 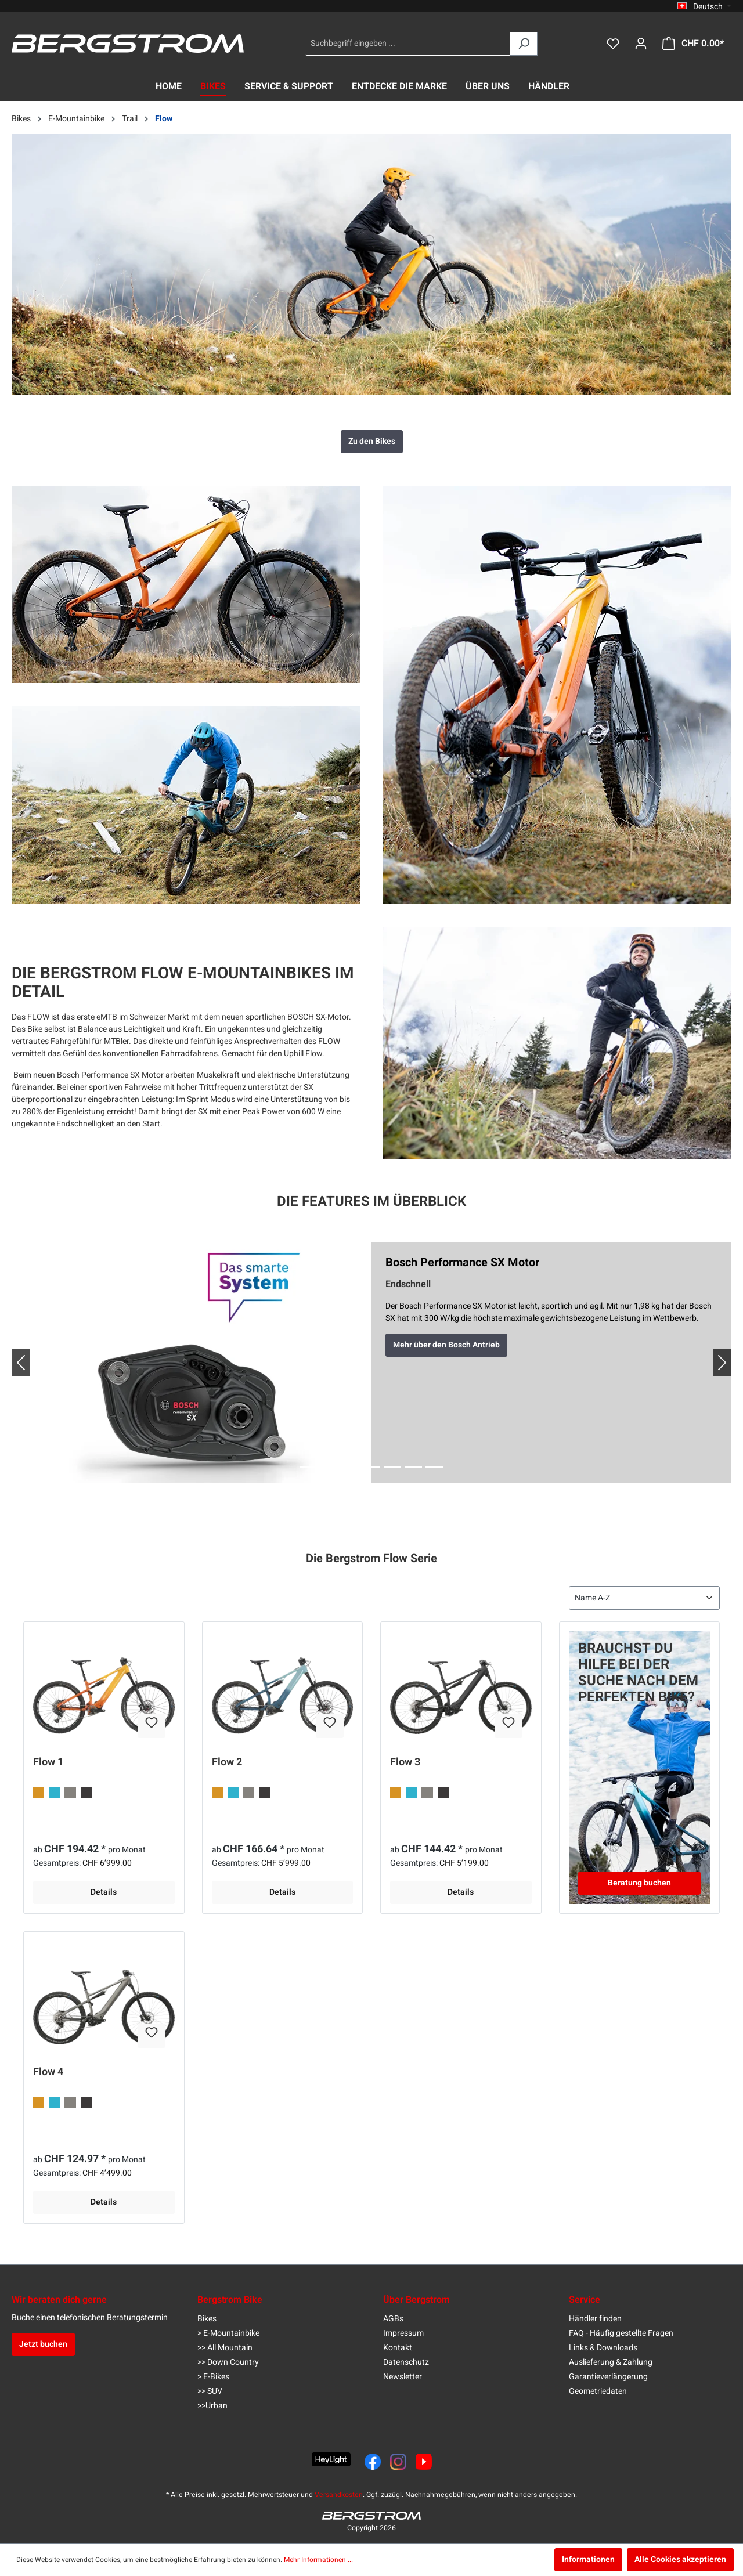 What do you see at coordinates (48, 1763) in the screenshot?
I see `Flow 1` at bounding box center [48, 1763].